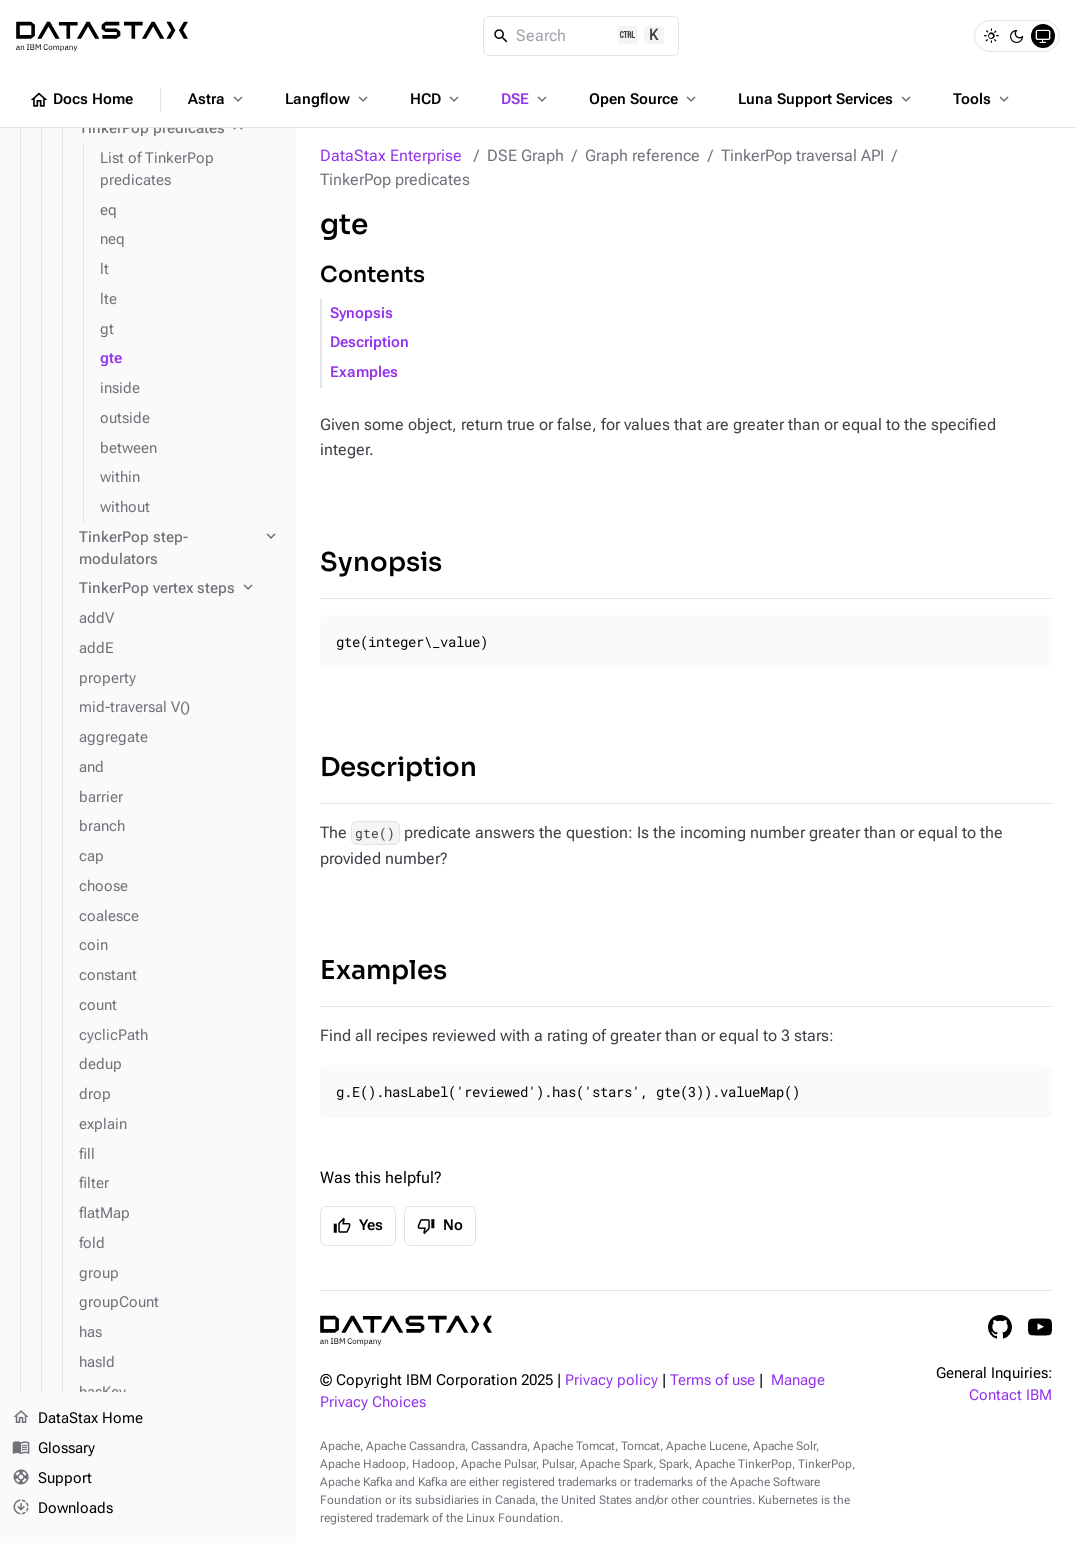 The width and height of the screenshot is (1076, 1543). What do you see at coordinates (983, 99) in the screenshot?
I see `Tools` at bounding box center [983, 99].